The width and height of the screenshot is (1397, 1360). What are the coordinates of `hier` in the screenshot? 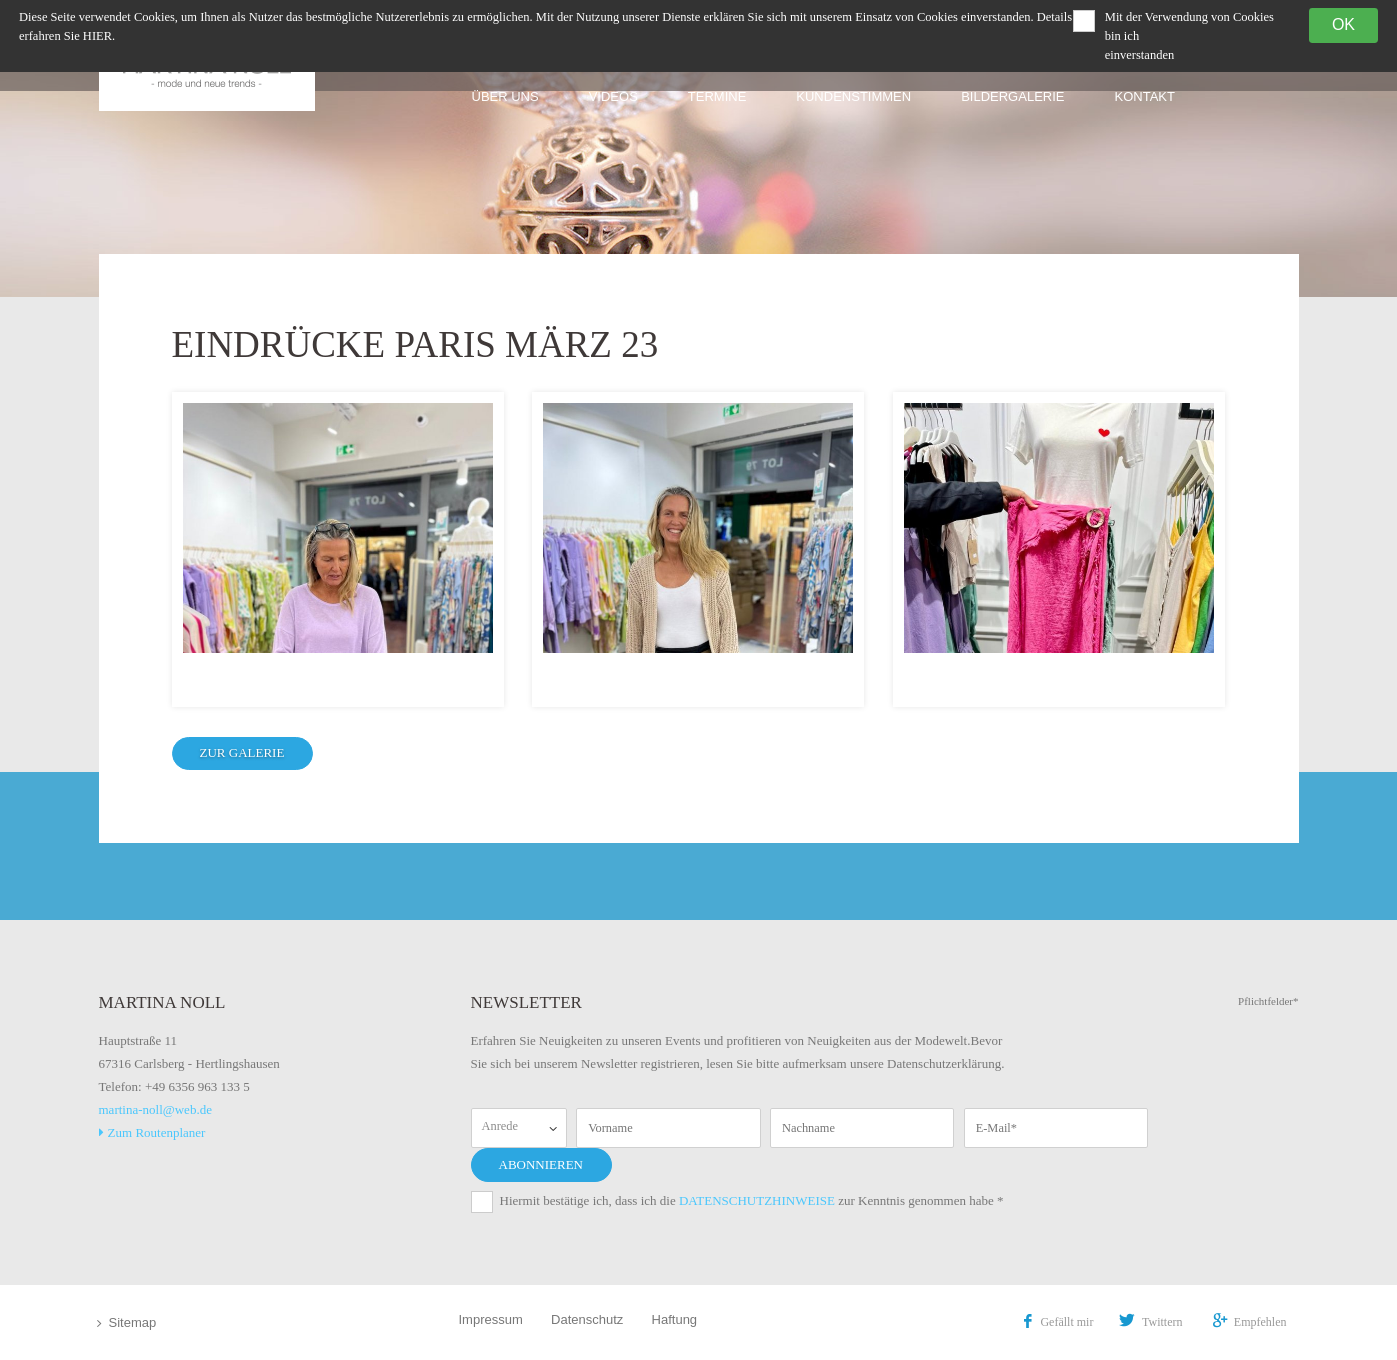 It's located at (97, 36).